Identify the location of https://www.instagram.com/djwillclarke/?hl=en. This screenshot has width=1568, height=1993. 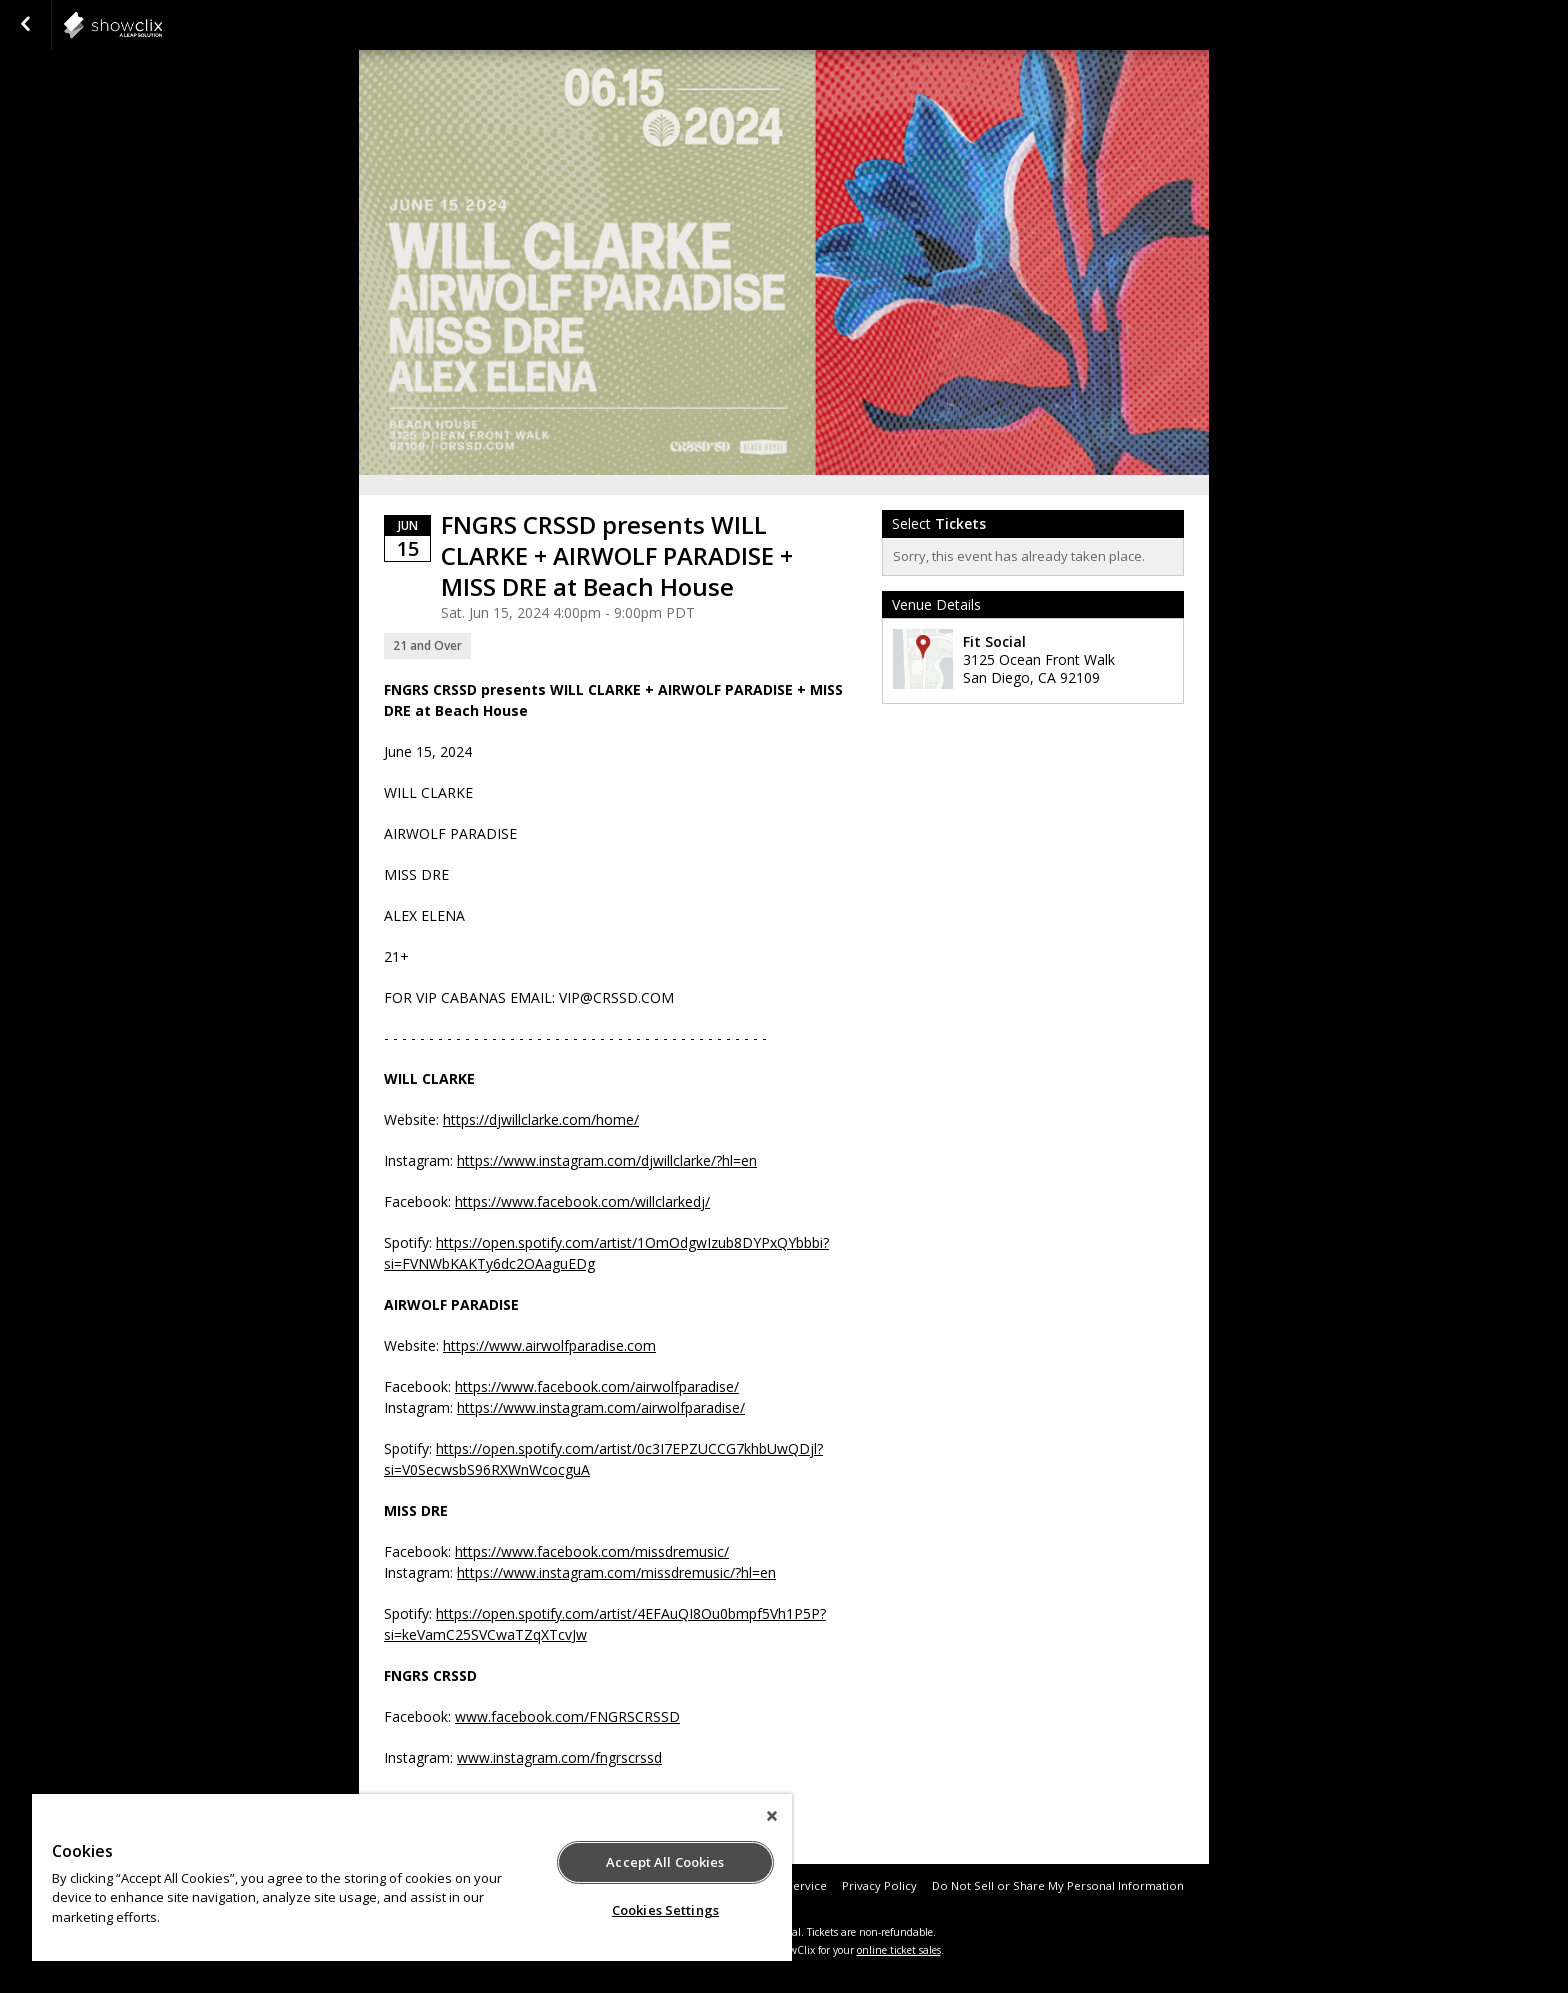
(607, 1160).